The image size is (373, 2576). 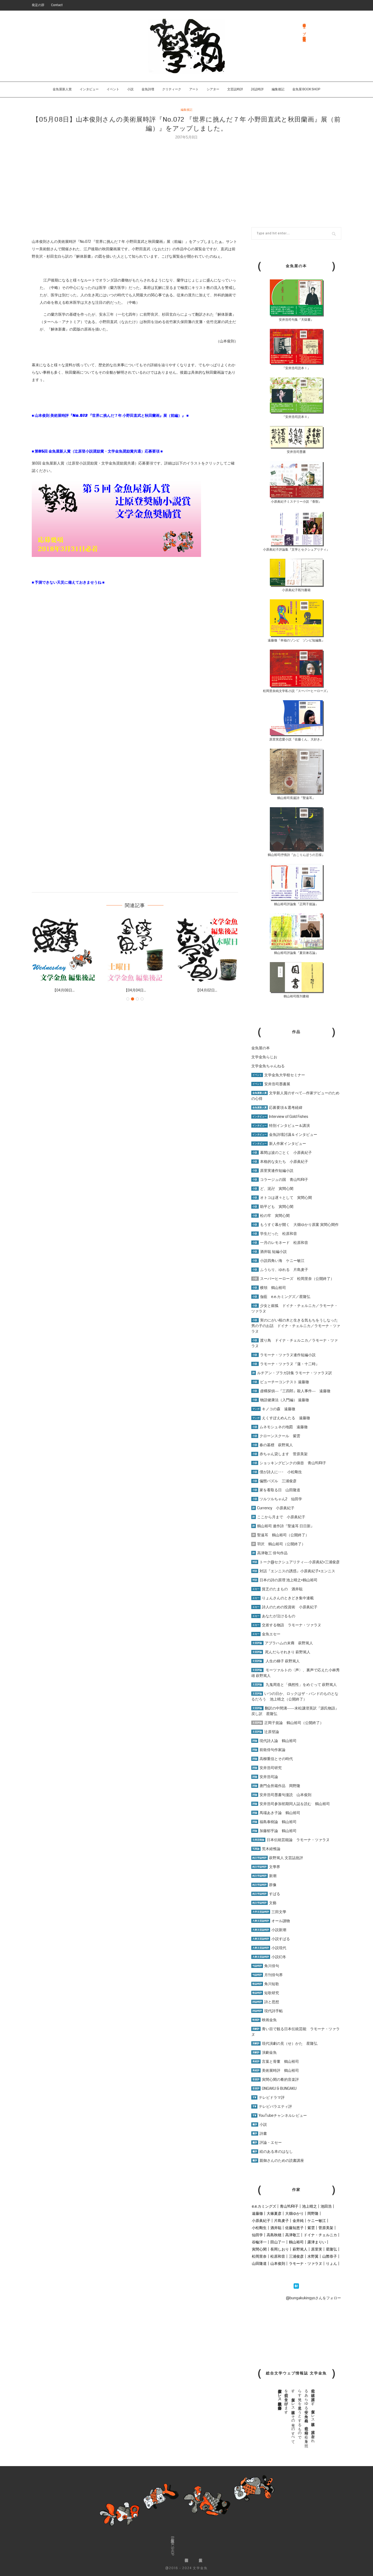 I want to click on 金魚屋新人賞, so click(x=62, y=89).